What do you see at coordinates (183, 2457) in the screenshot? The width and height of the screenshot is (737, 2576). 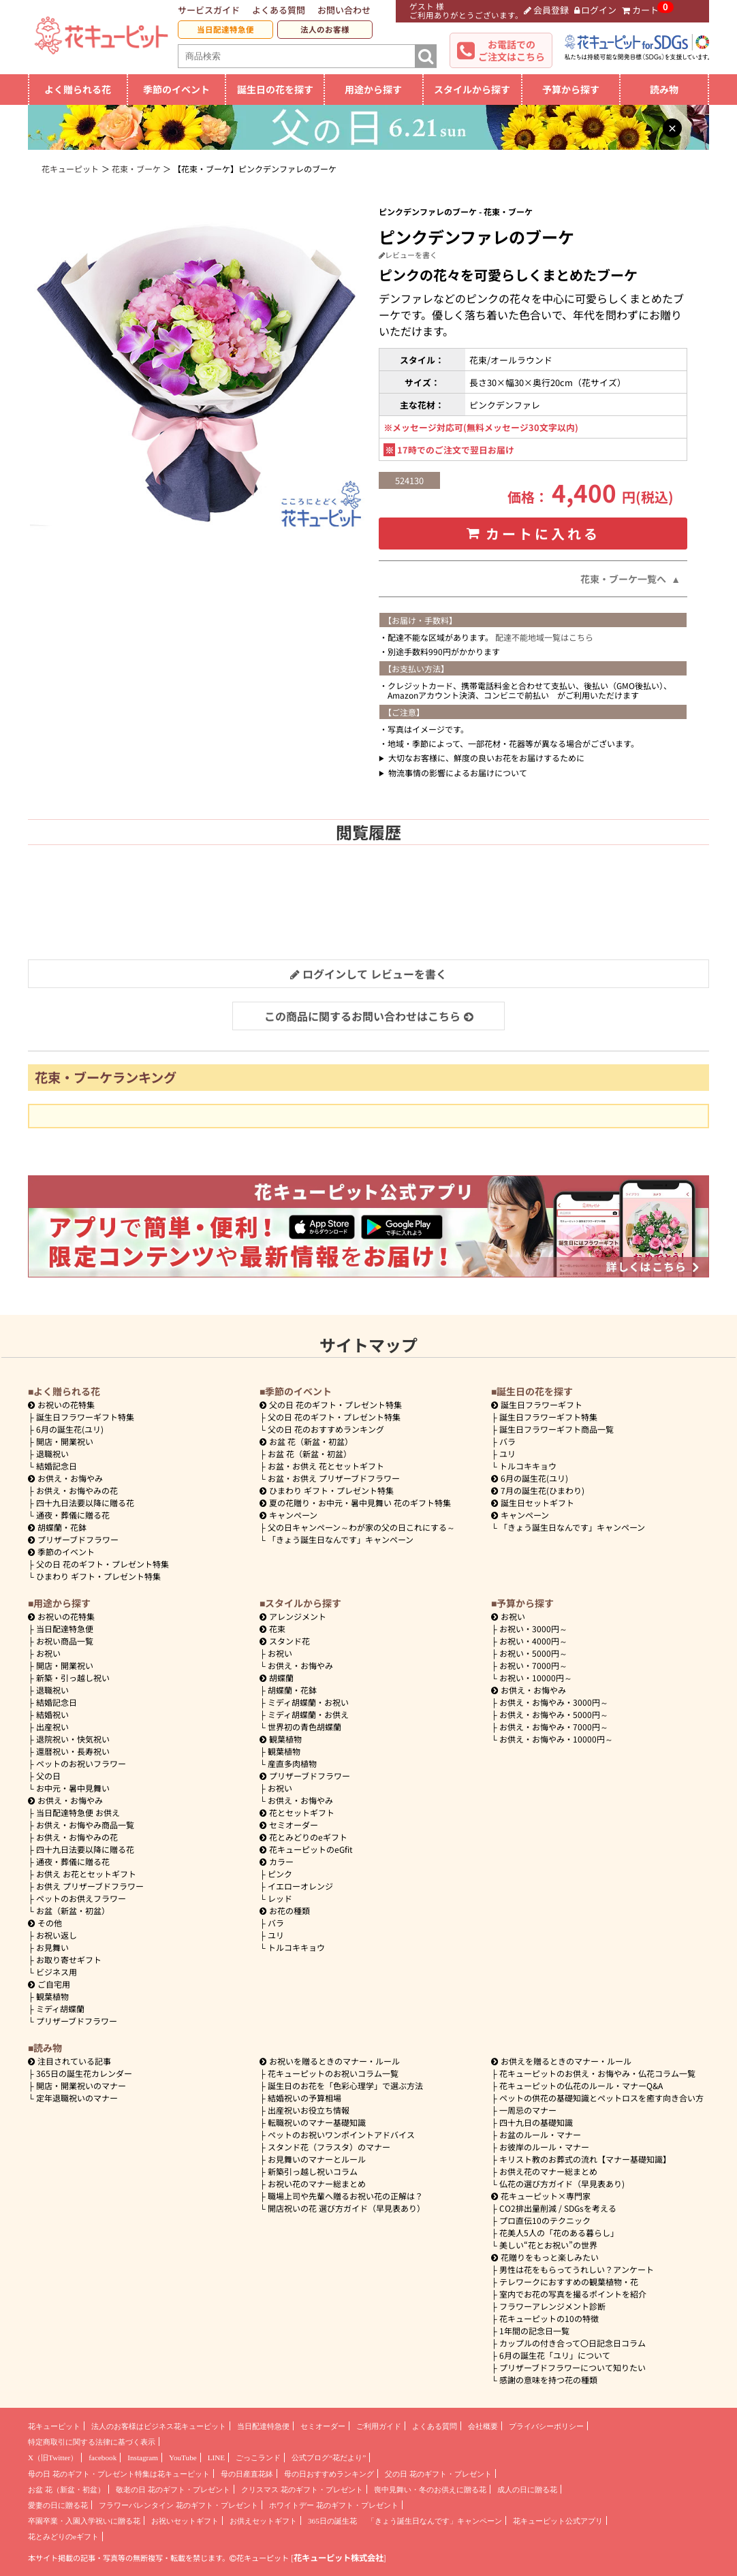 I see `YouTube` at bounding box center [183, 2457].